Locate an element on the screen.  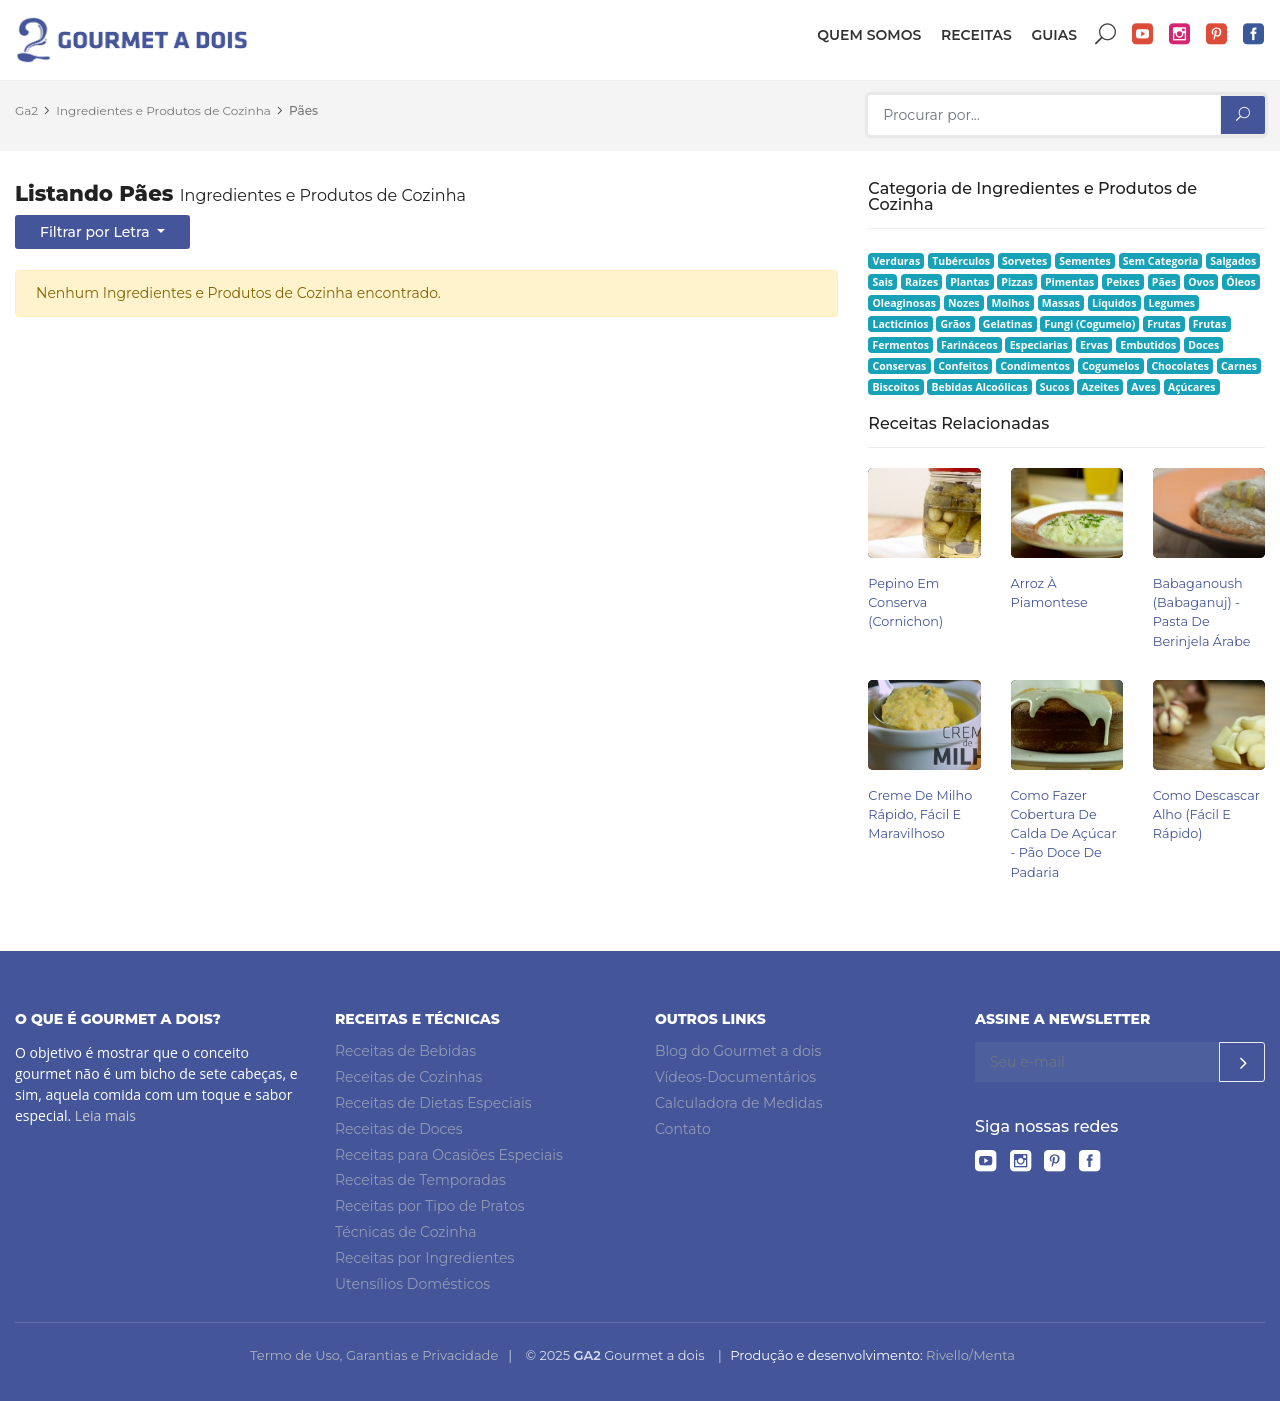
Tubérculos is located at coordinates (961, 261).